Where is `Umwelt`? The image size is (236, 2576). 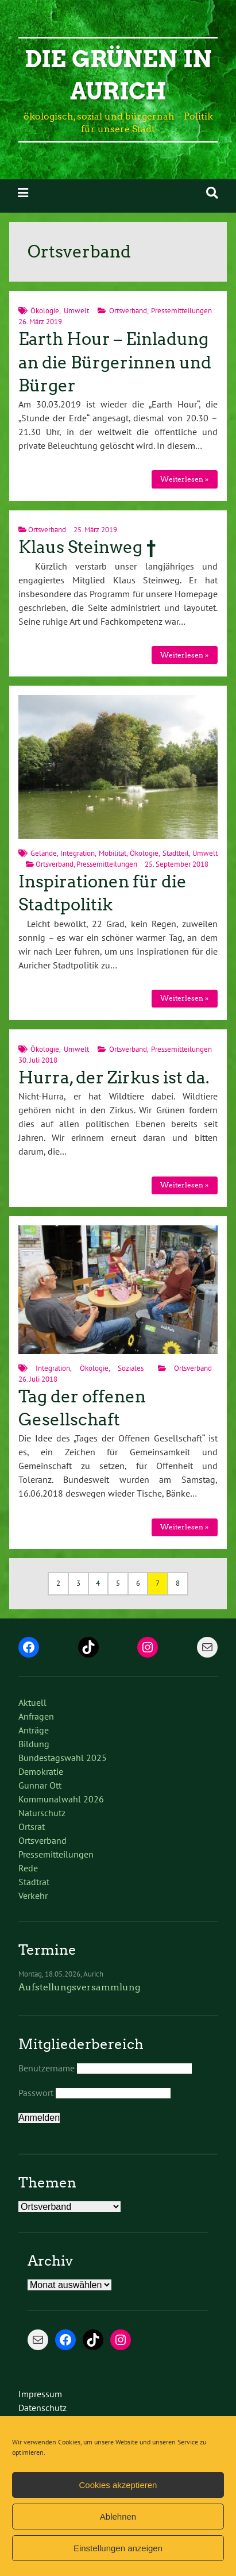
Umwelt is located at coordinates (76, 311).